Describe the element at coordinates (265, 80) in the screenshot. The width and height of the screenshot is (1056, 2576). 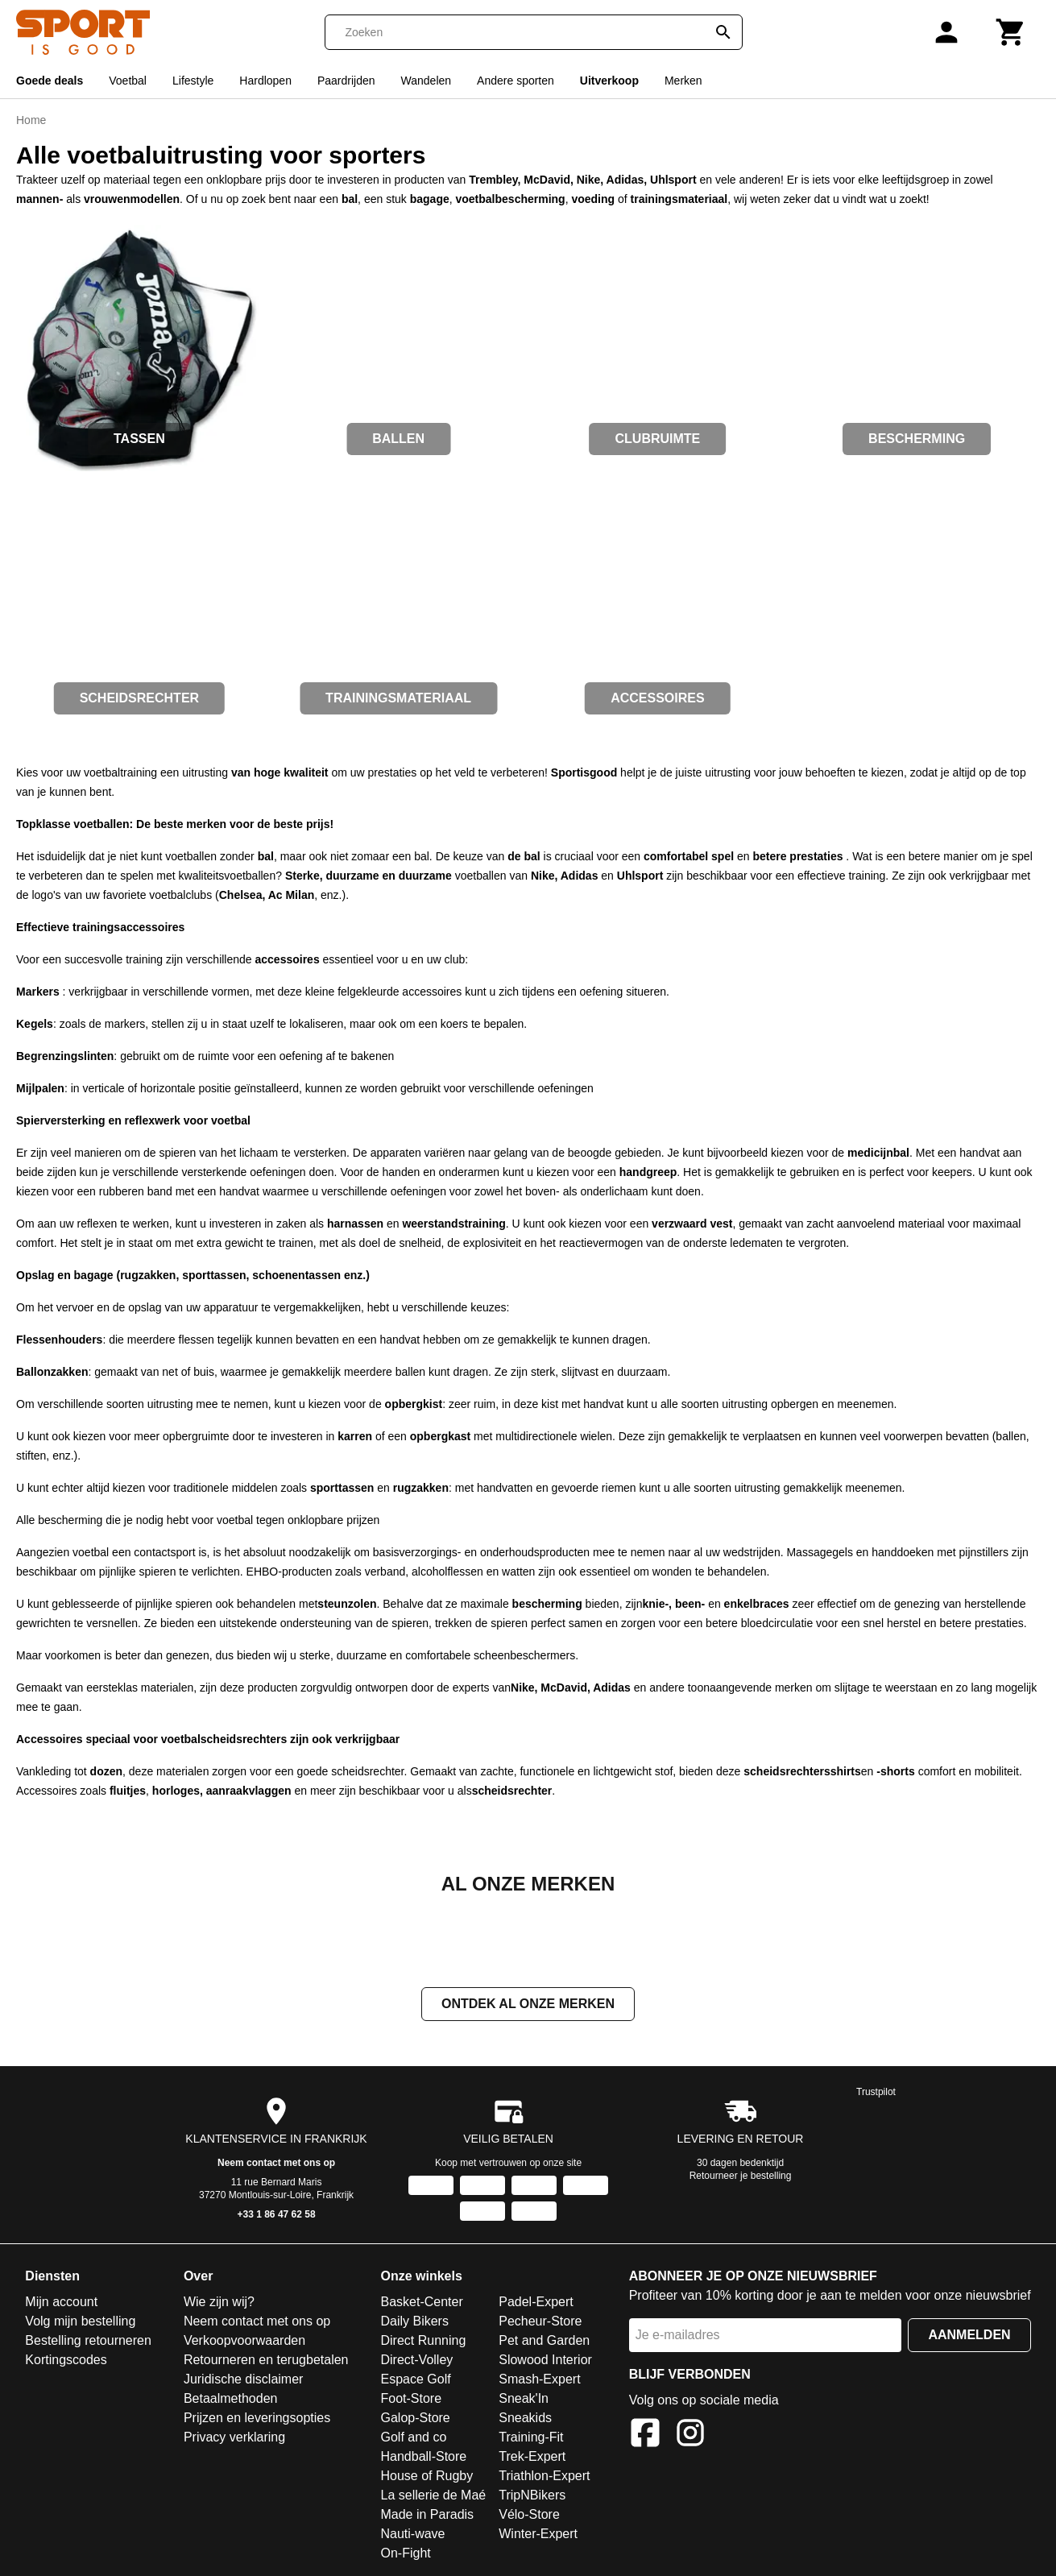
I see `Hardlopen` at that location.